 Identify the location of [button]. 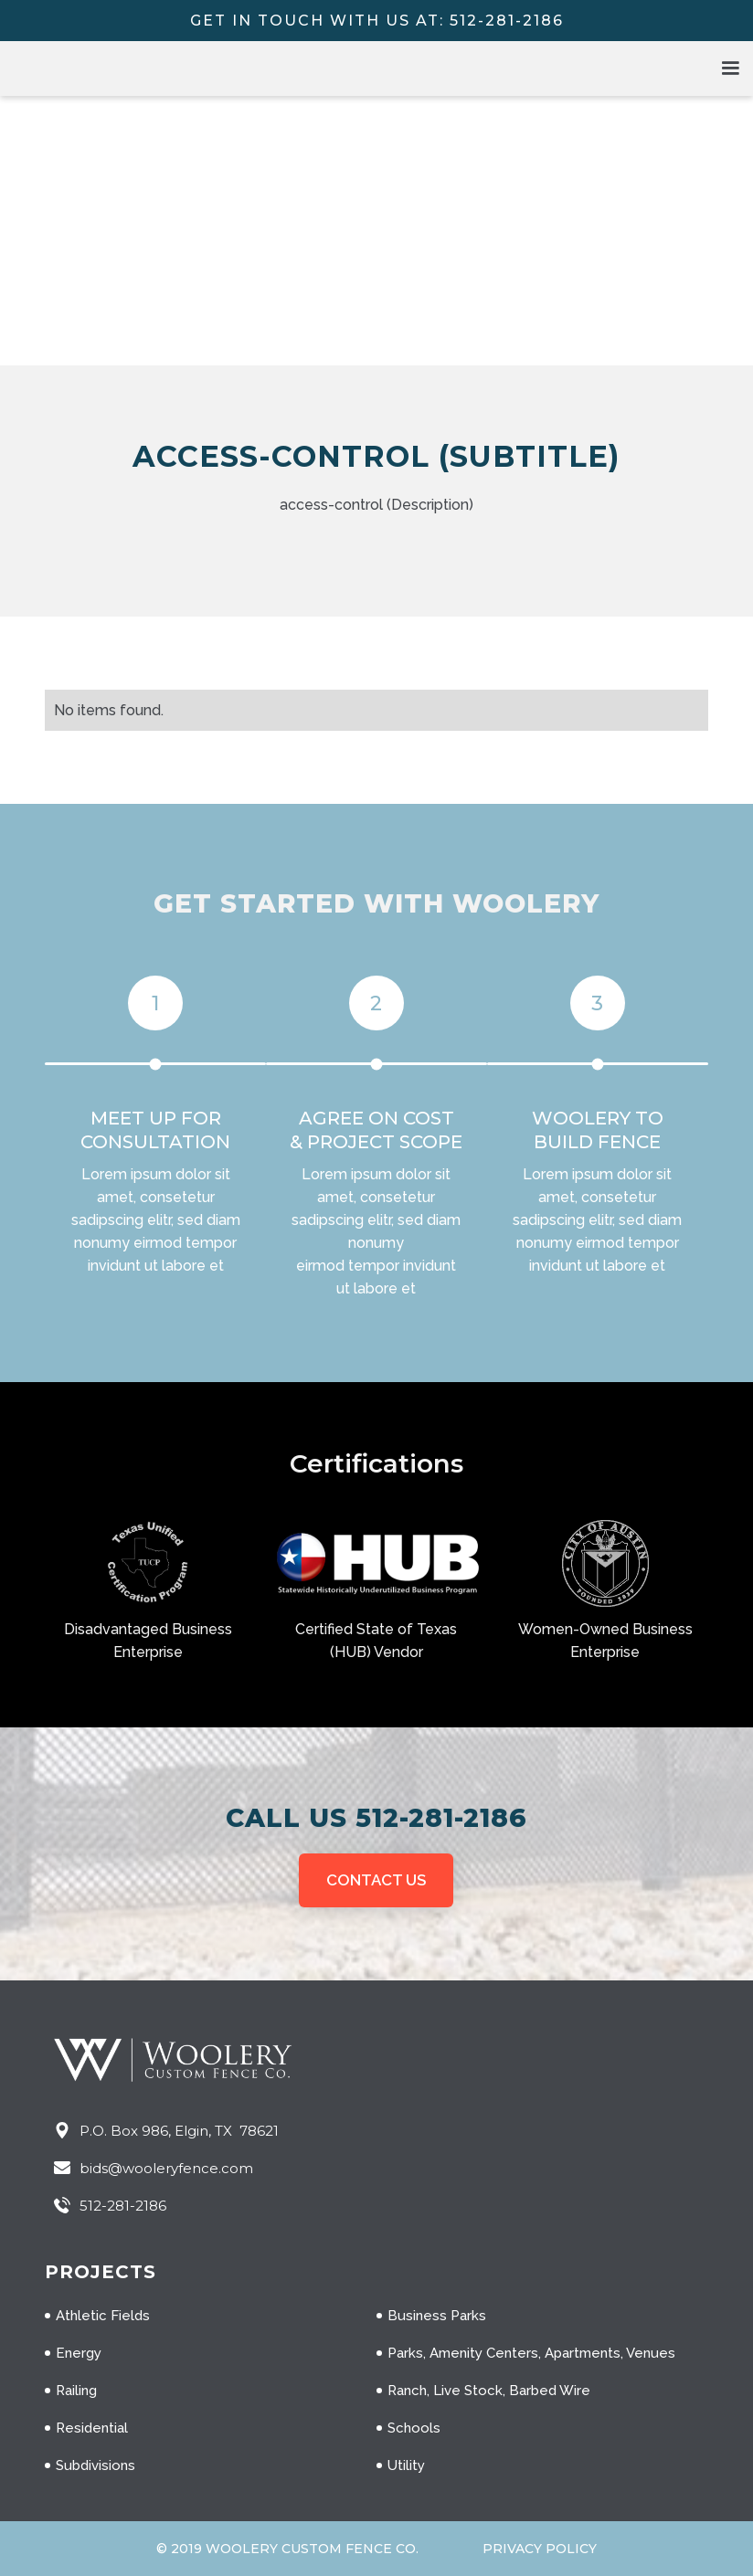
(730, 68).